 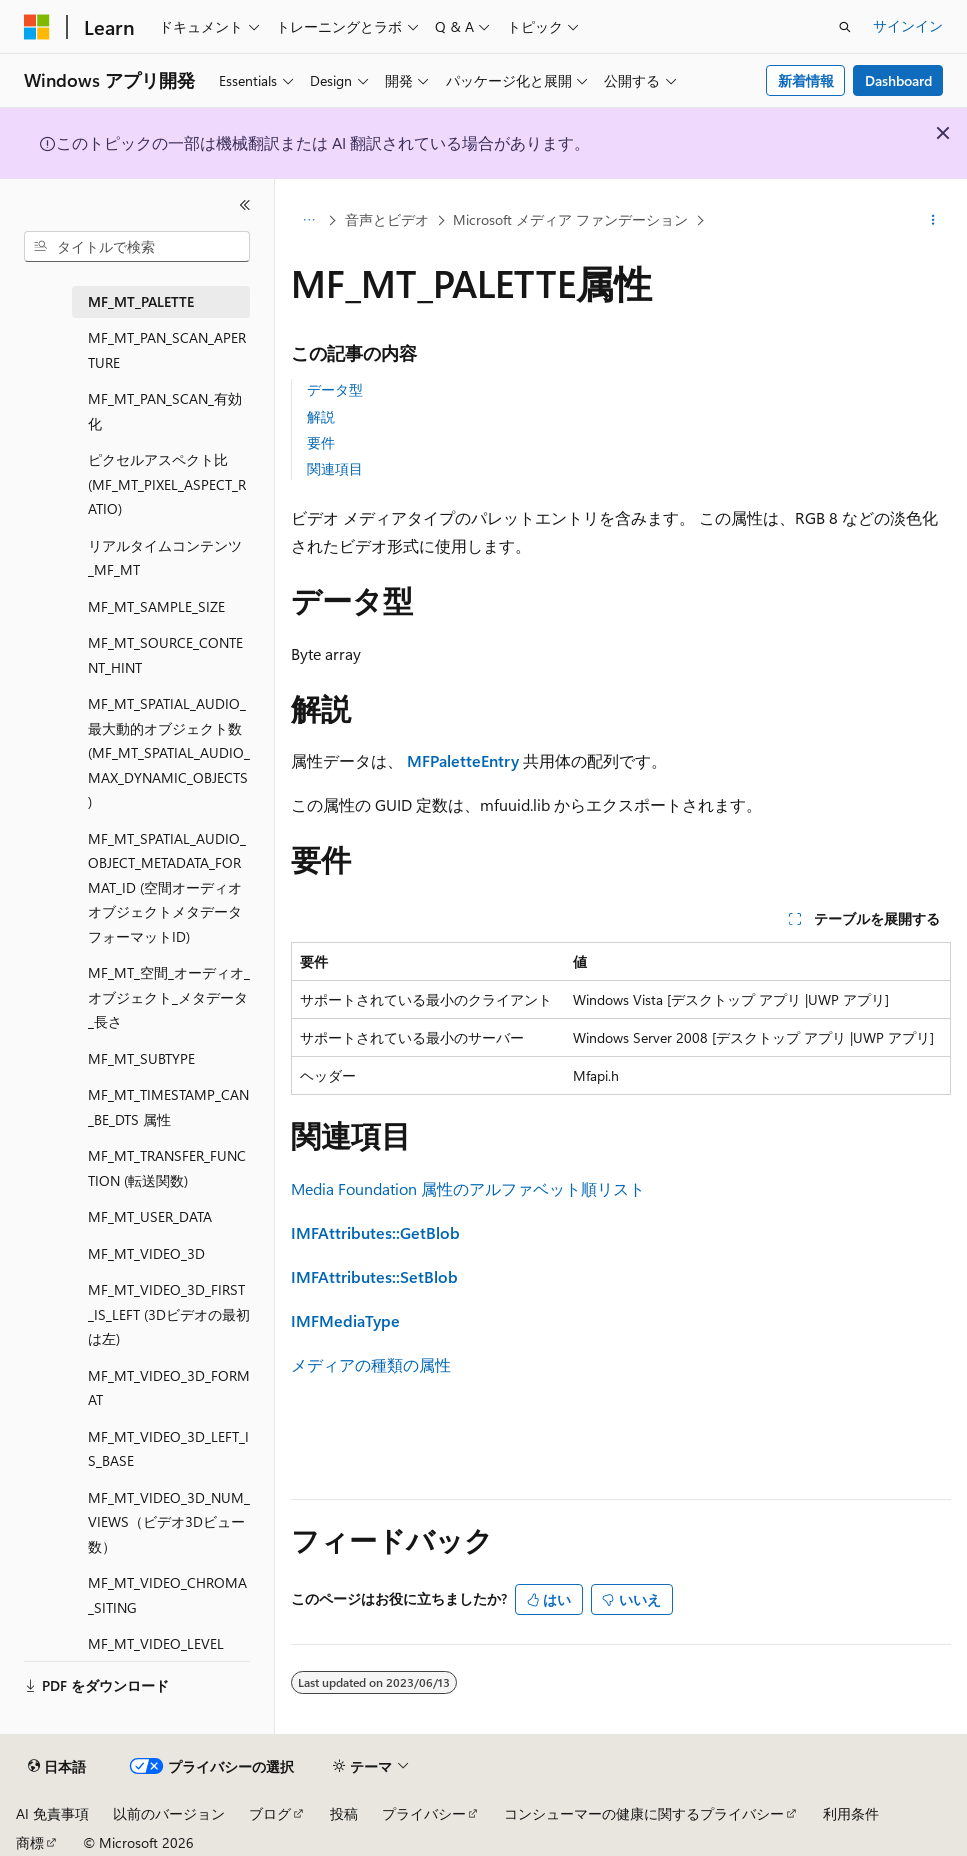 I want to click on [検索を開く], so click(x=845, y=27).